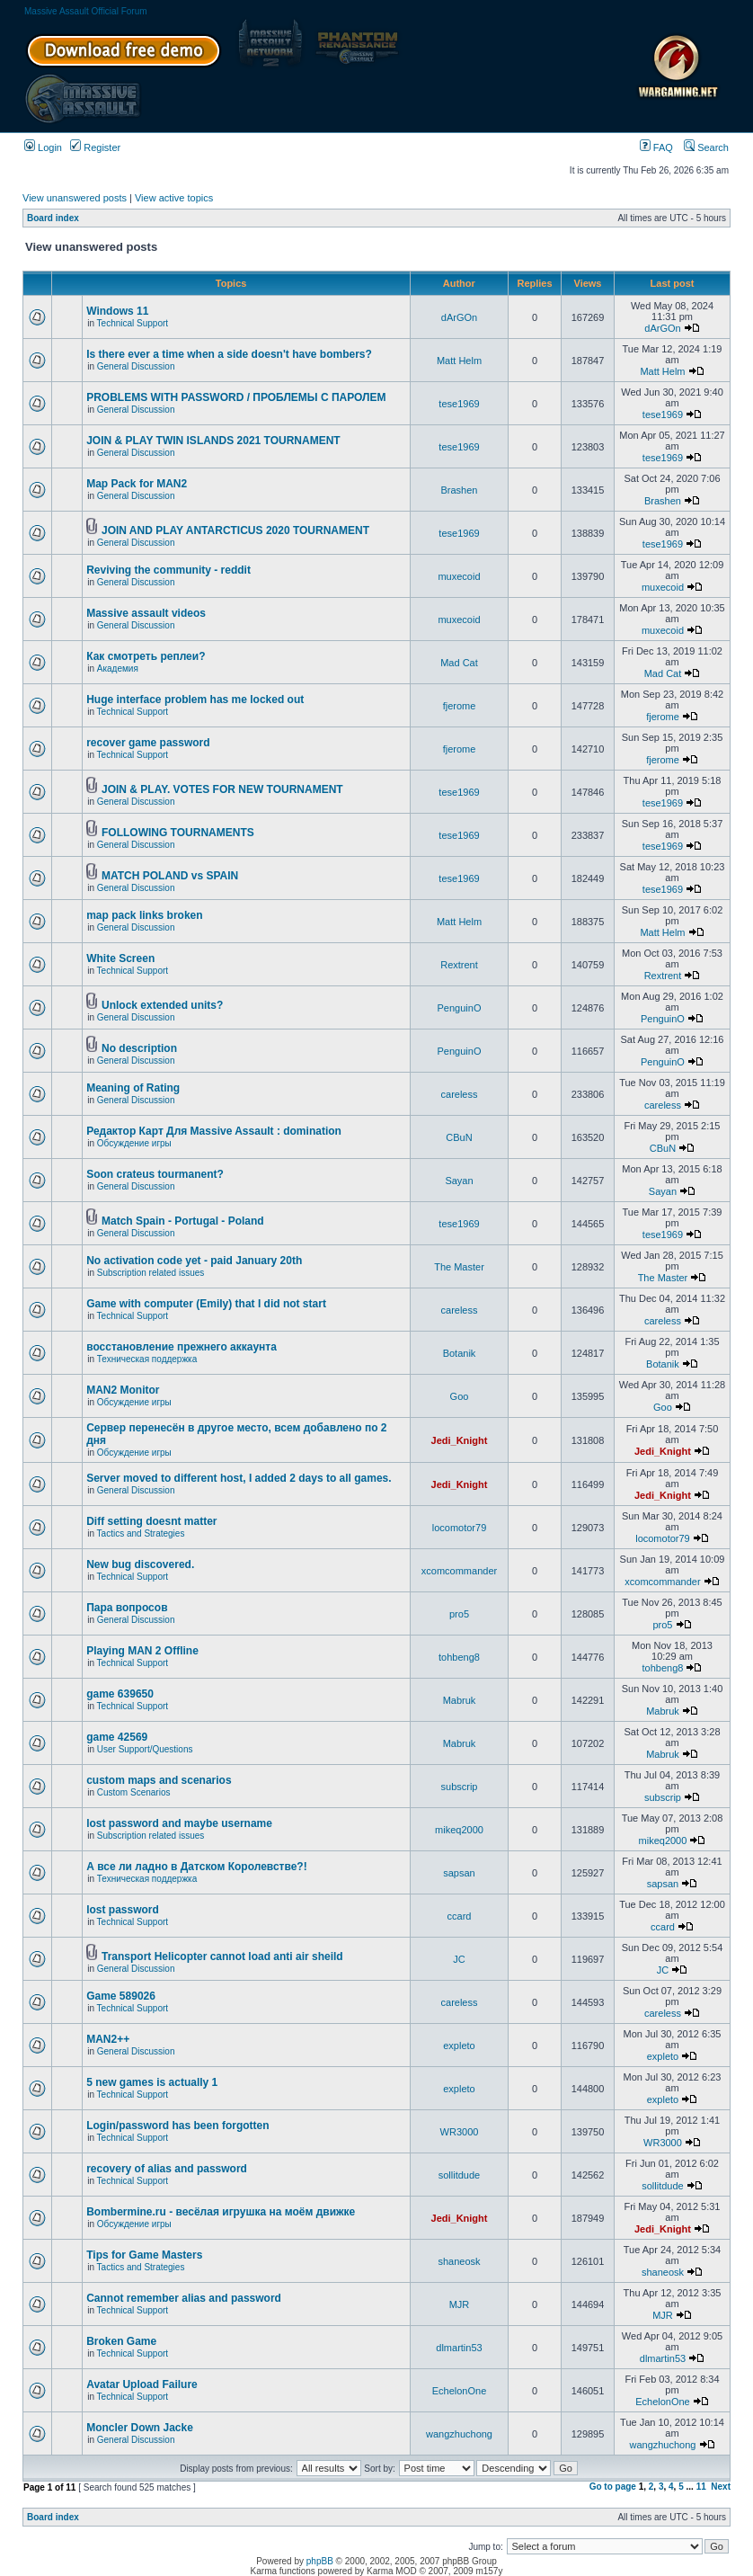  Describe the element at coordinates (120, 1694) in the screenshot. I see `game 639650` at that location.